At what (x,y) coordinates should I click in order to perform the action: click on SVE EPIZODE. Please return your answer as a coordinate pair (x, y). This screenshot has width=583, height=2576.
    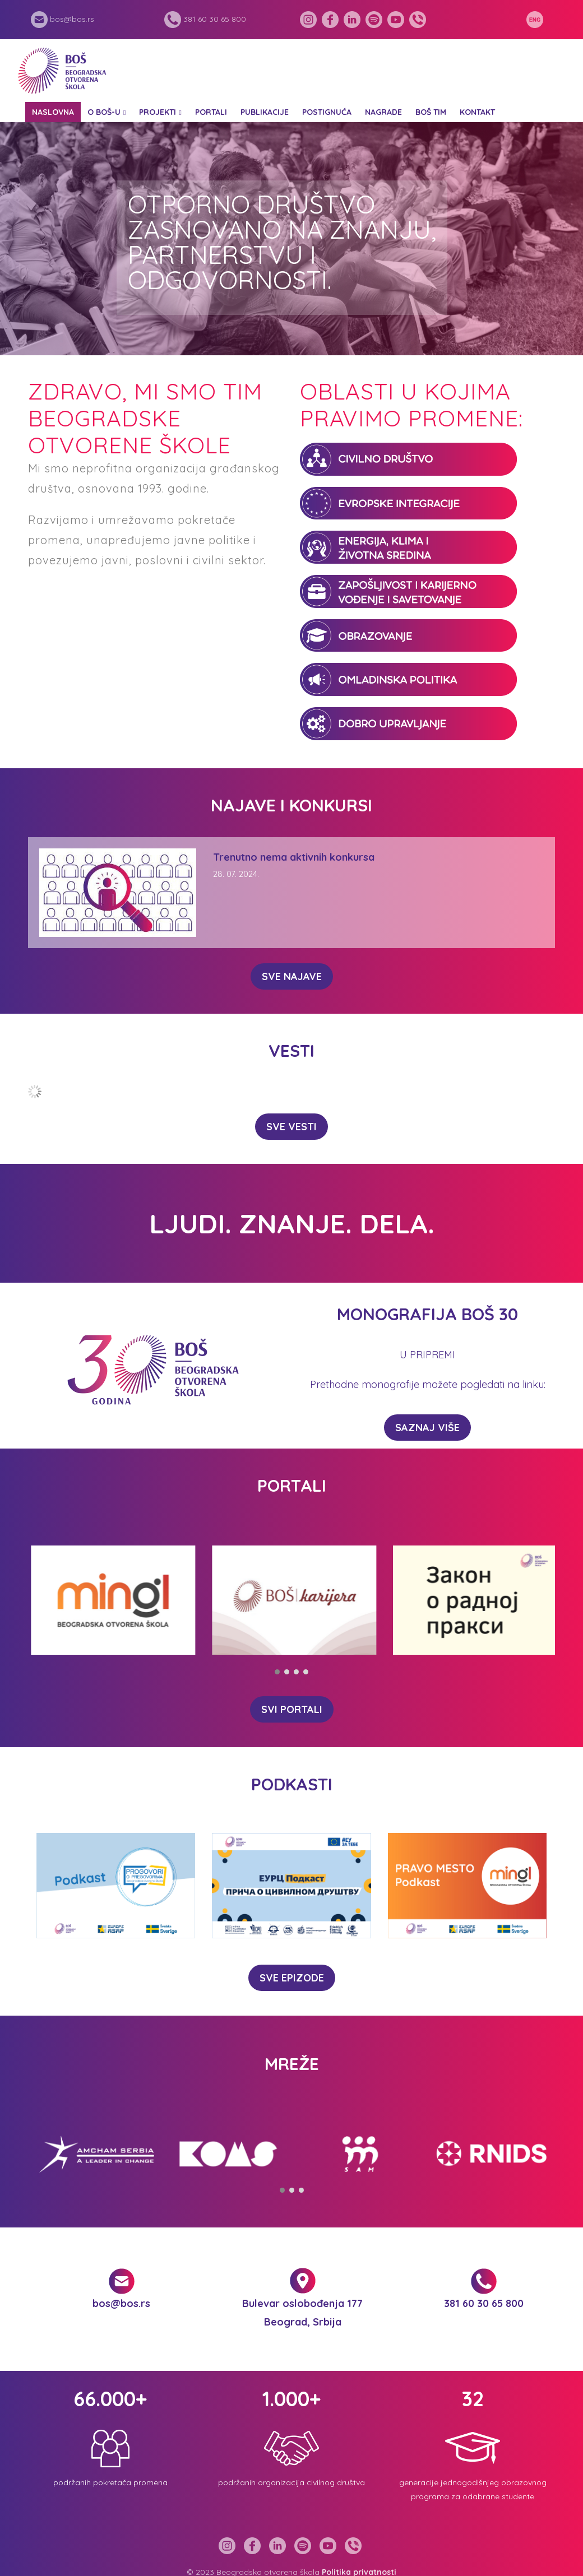
    Looking at the image, I should click on (292, 1977).